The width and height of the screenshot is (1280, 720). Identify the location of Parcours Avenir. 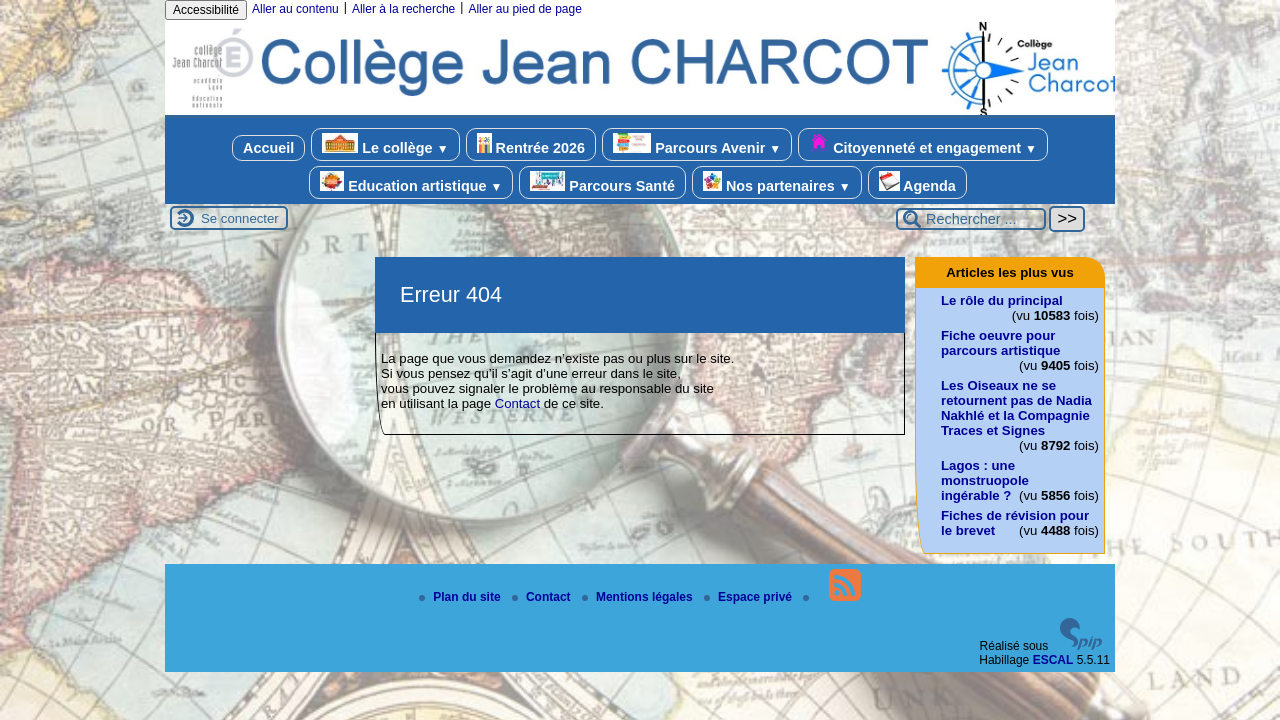
(697, 144).